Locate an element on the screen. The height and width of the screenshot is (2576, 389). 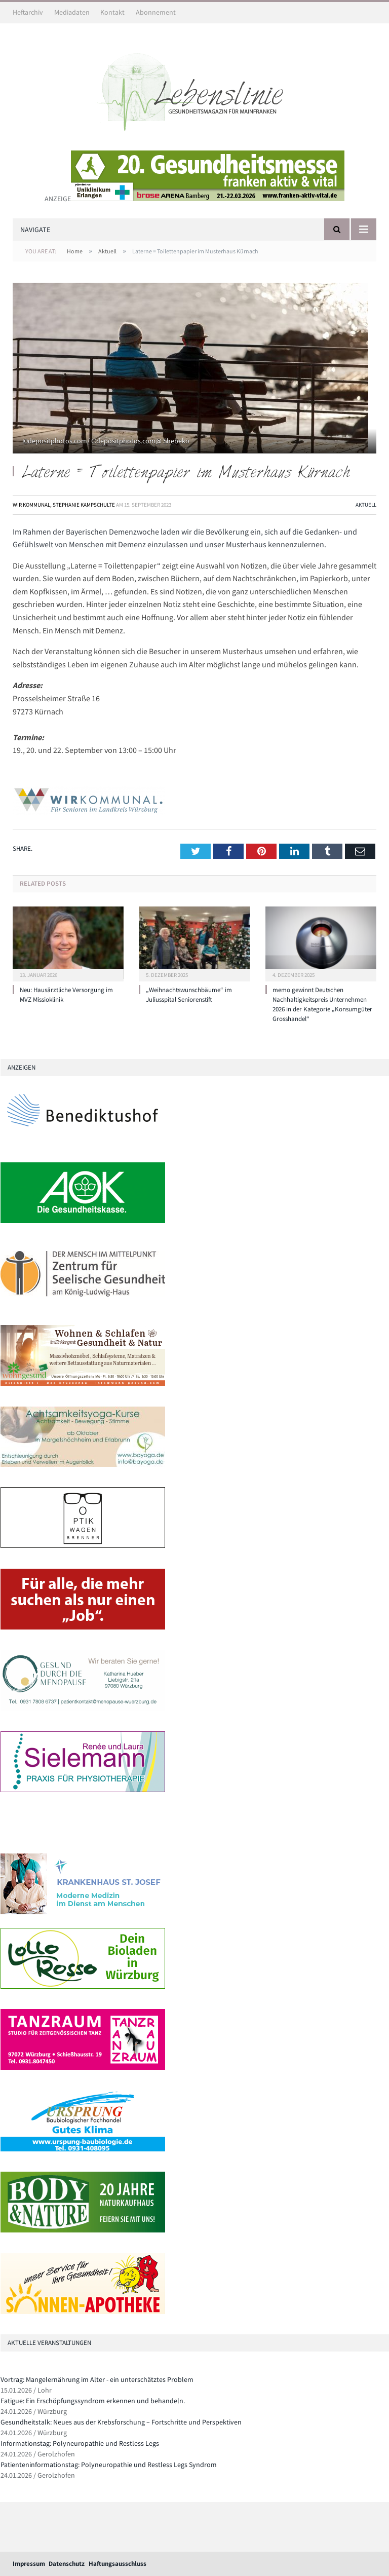
Patienteninformationstag: Polyneuropathie und Restless Legs Syndrom is located at coordinates (109, 2464).